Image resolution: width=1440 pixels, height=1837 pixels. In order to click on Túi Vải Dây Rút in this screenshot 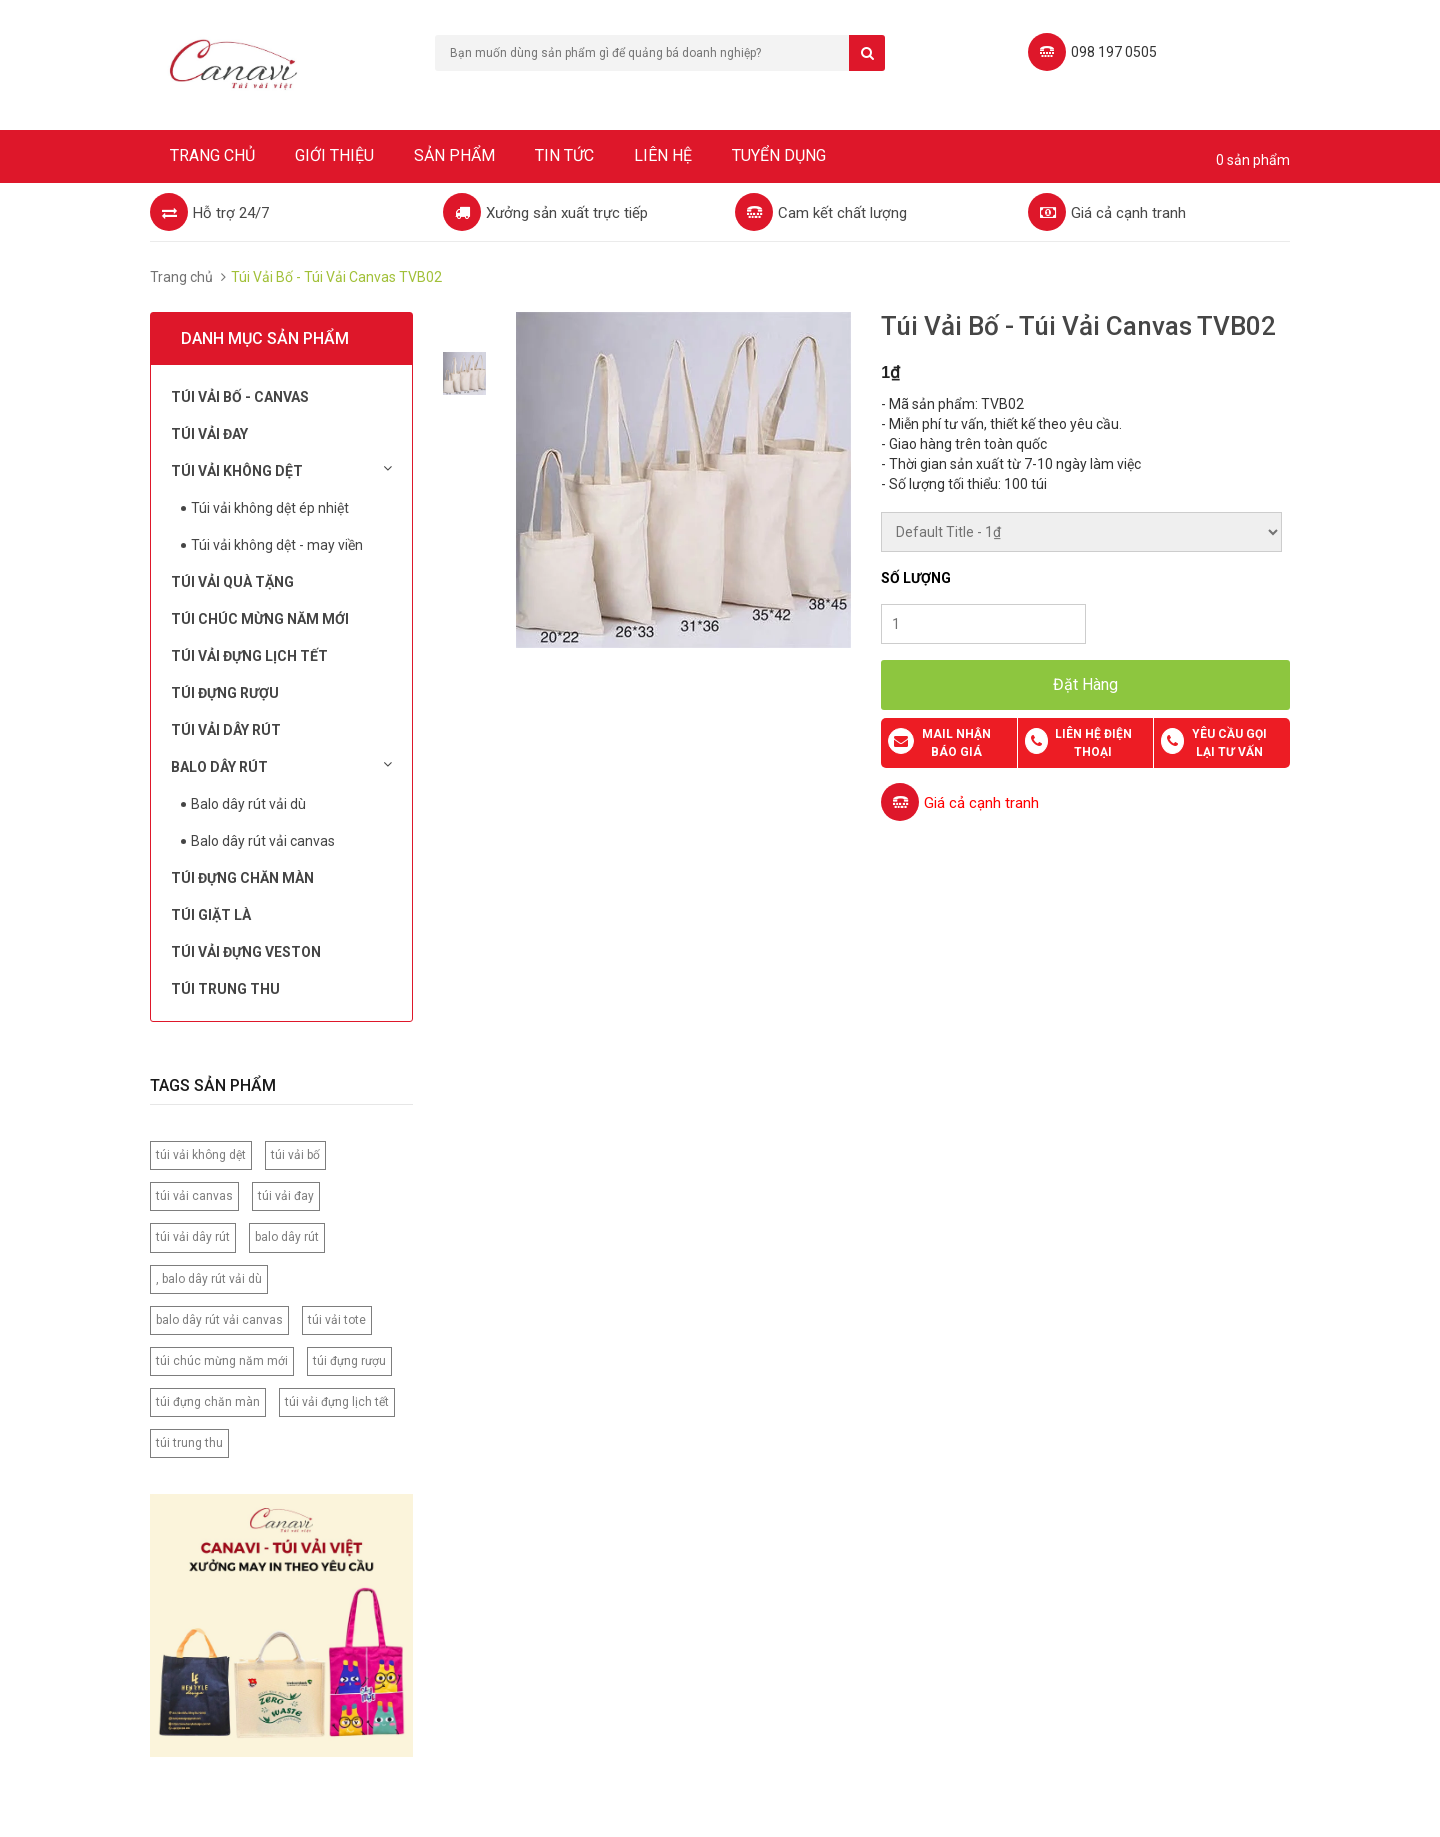, I will do `click(226, 730)`.